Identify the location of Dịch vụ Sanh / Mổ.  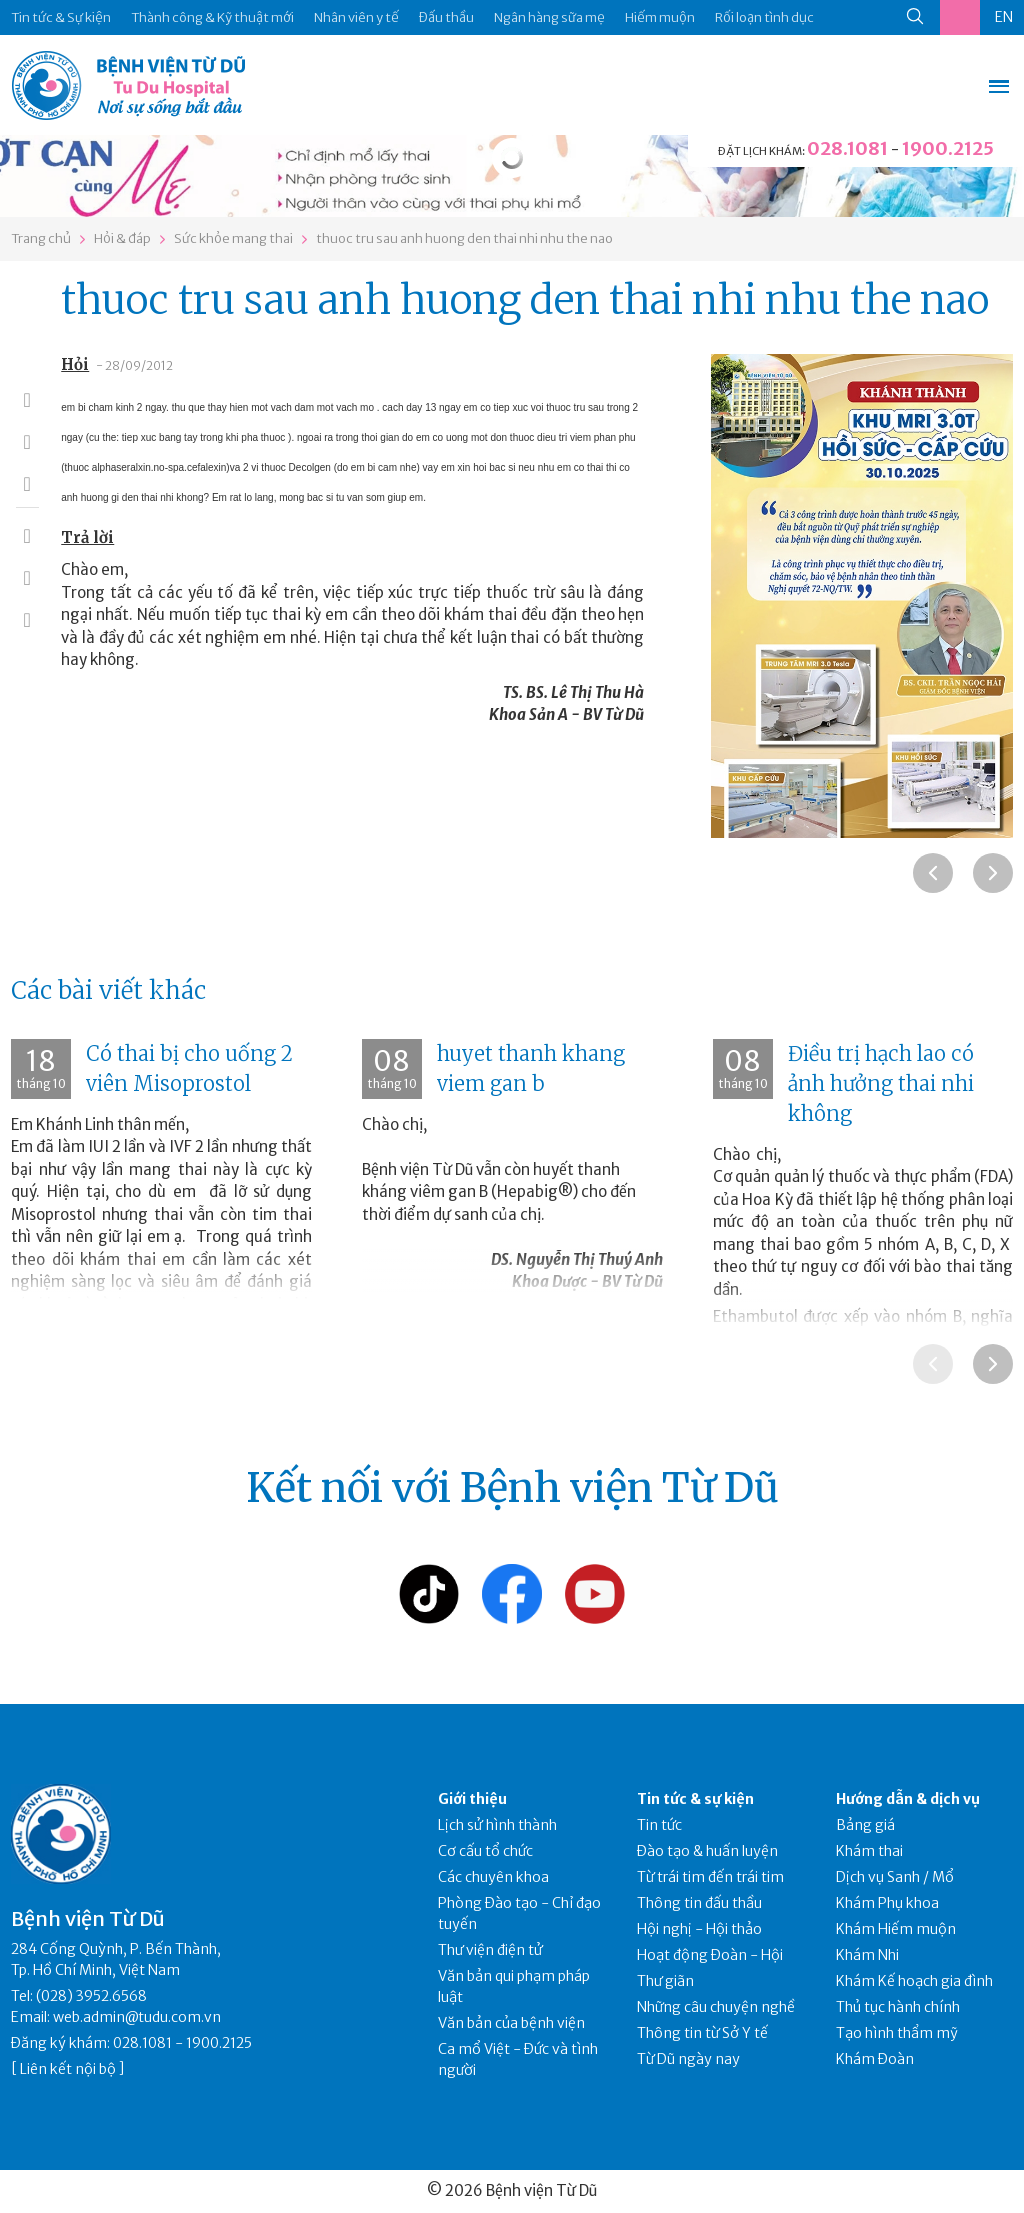
(895, 1877).